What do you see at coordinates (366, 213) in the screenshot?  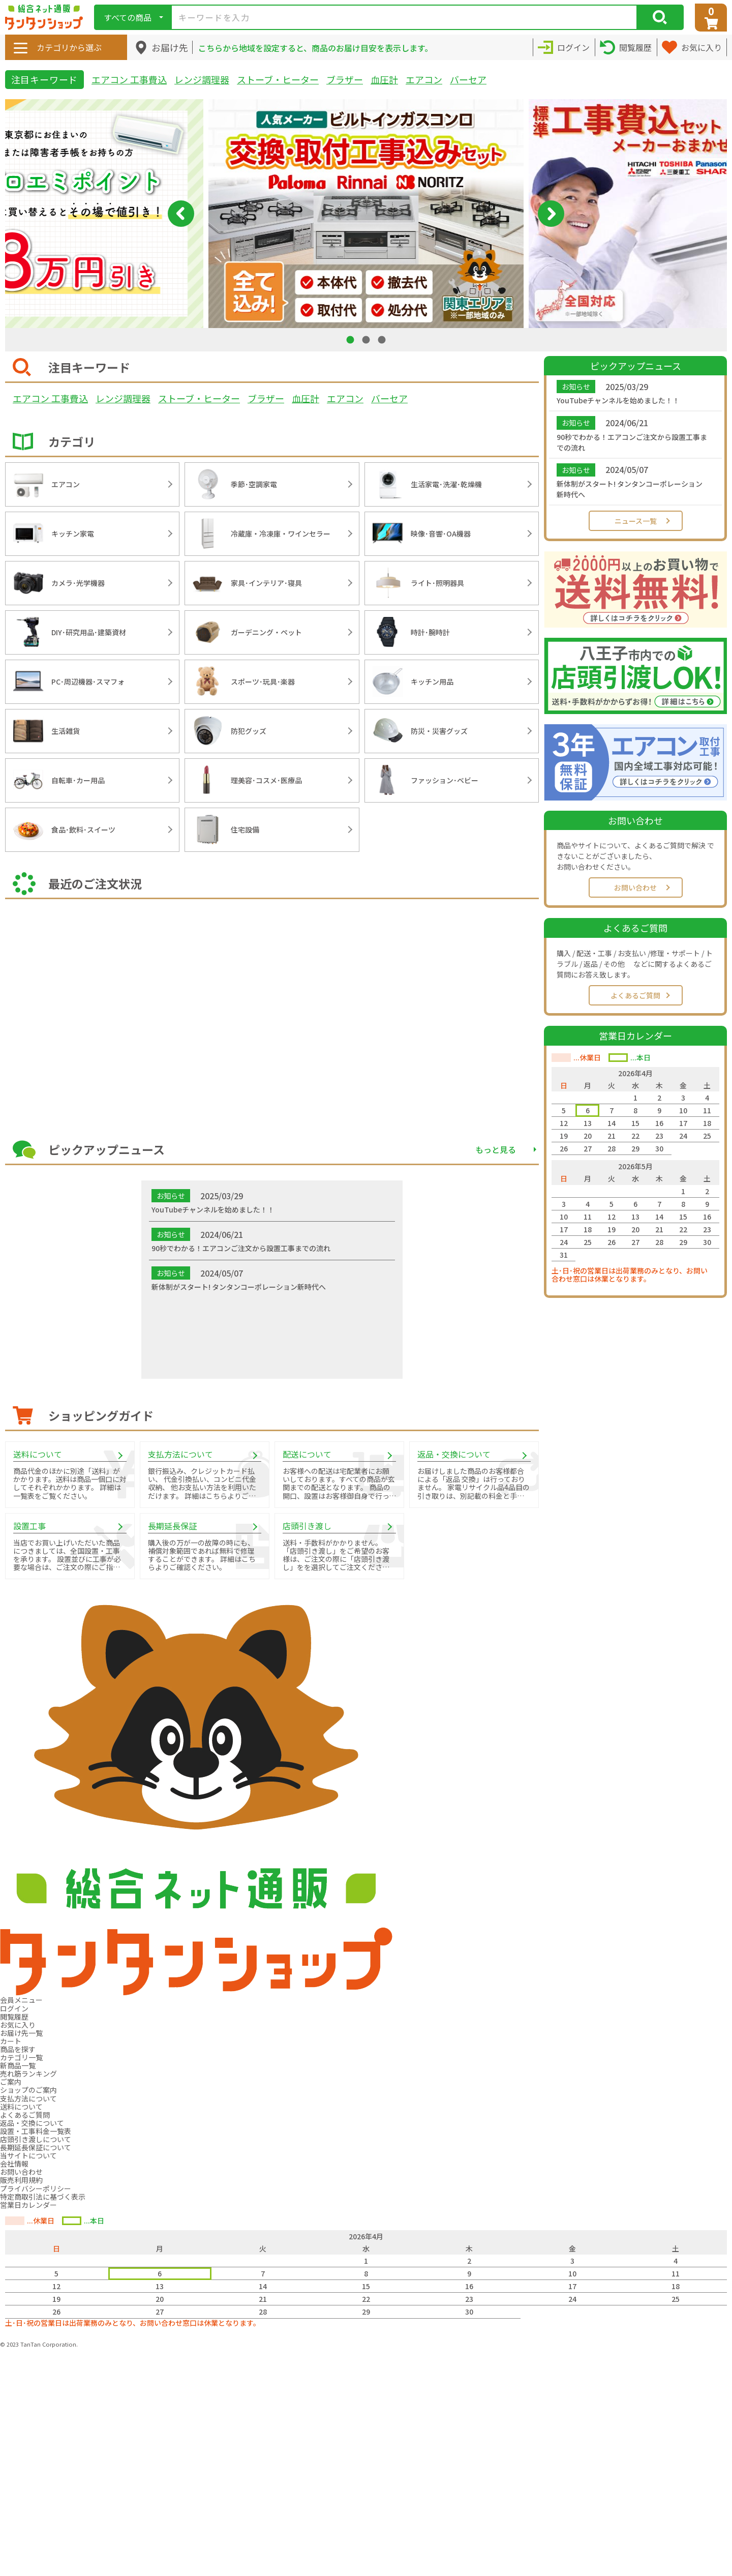 I see `[tabpanel]` at bounding box center [366, 213].